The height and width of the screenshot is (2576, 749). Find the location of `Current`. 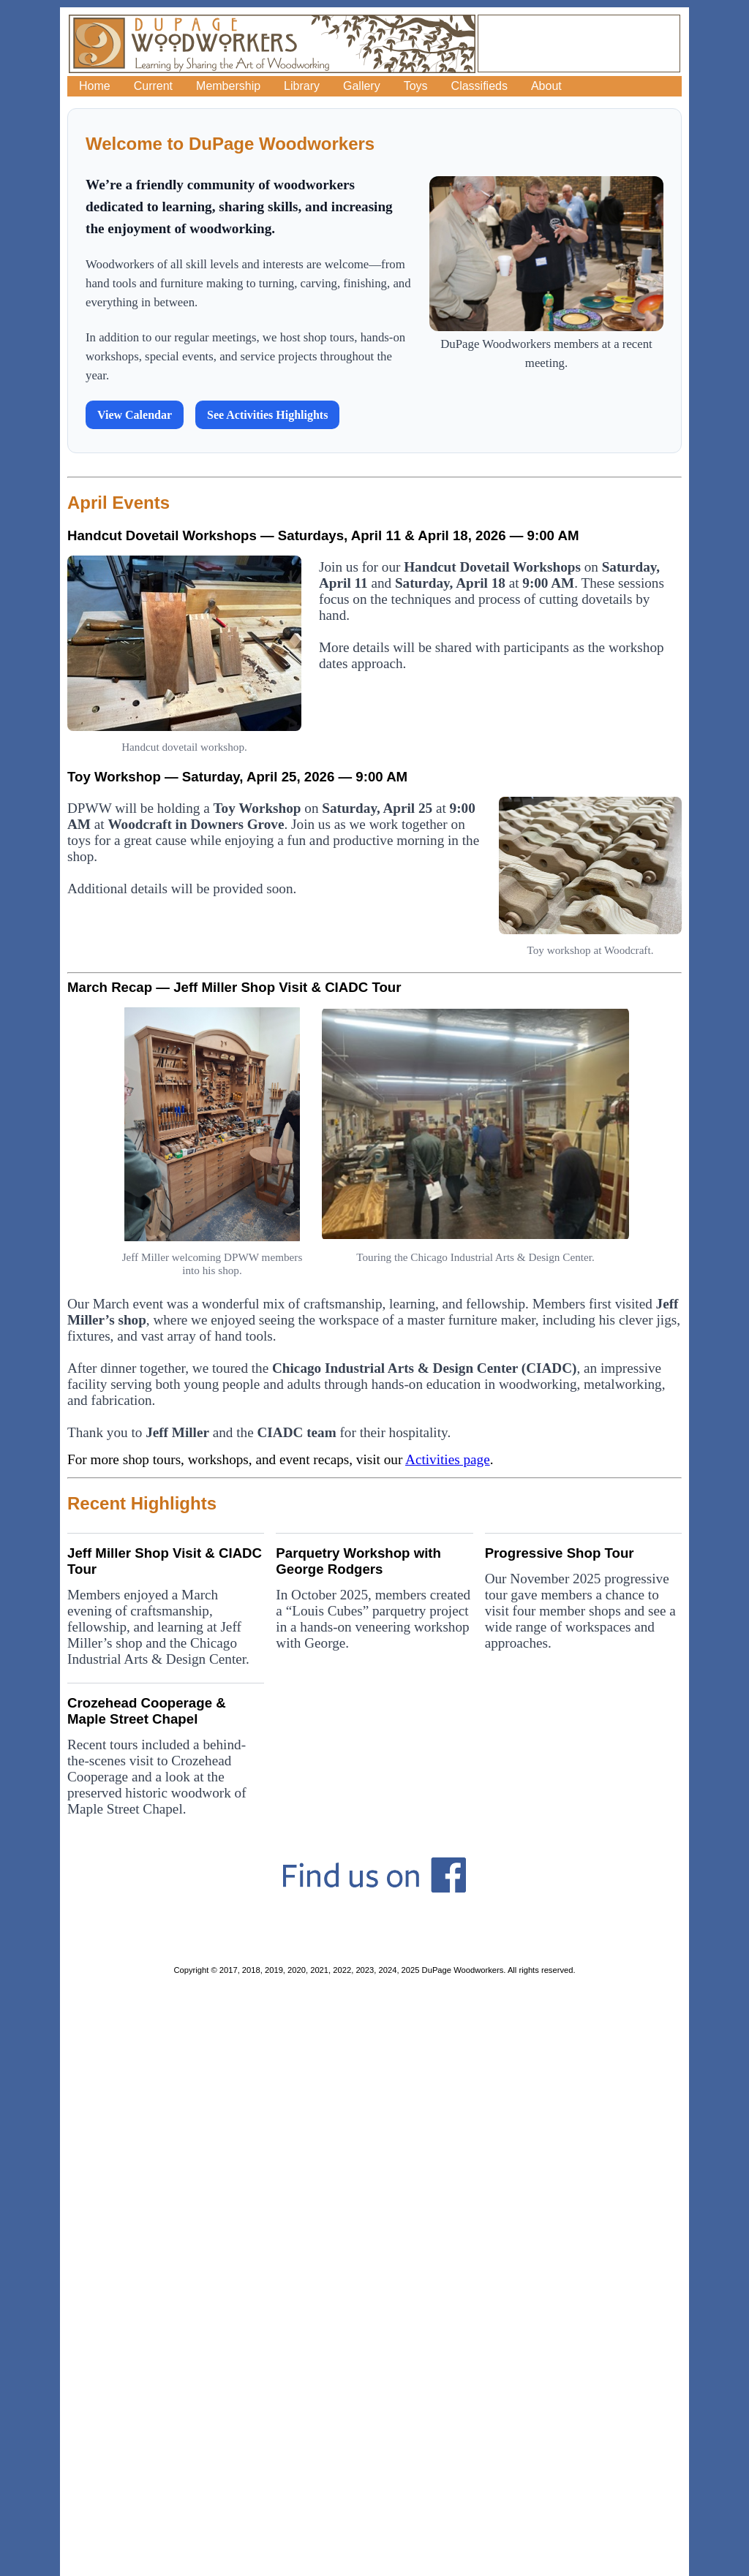

Current is located at coordinates (153, 86).